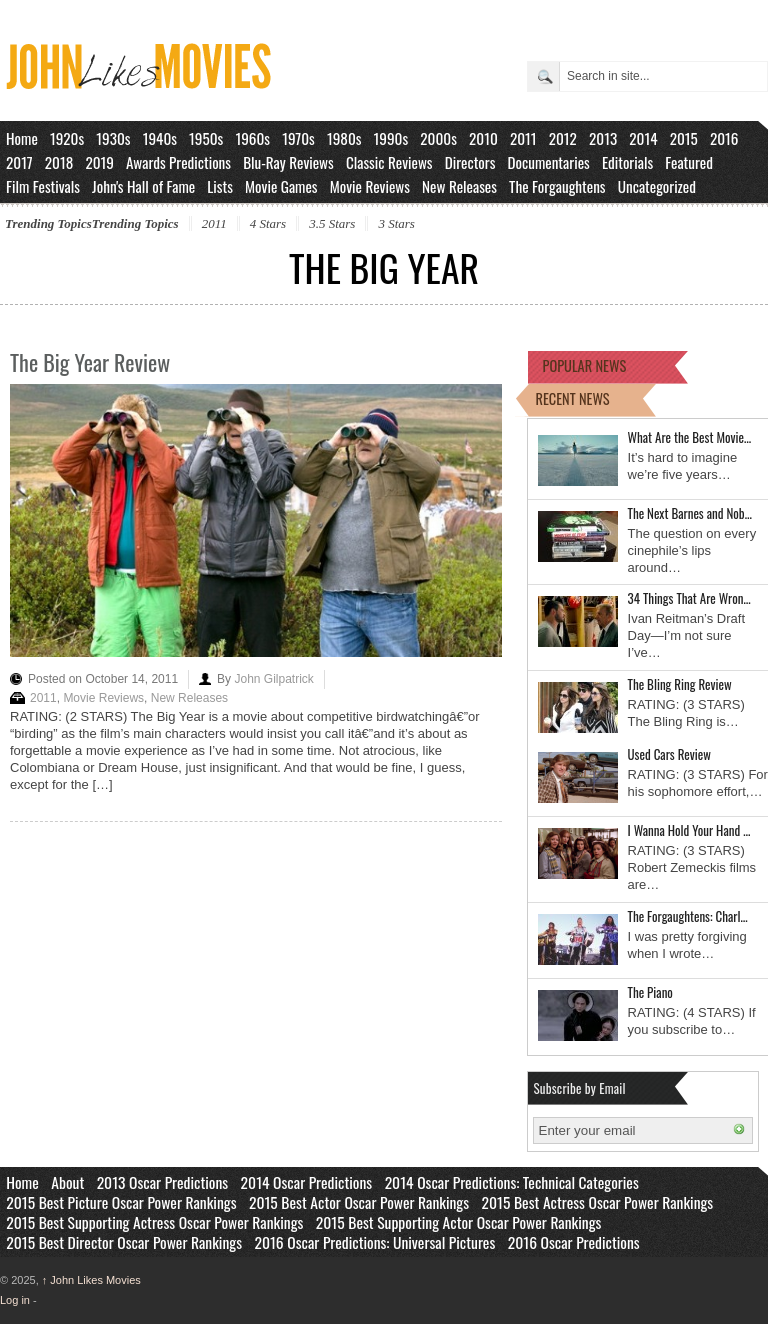 This screenshot has width=768, height=1324. Describe the element at coordinates (573, 398) in the screenshot. I see `RECENT NEWS` at that location.